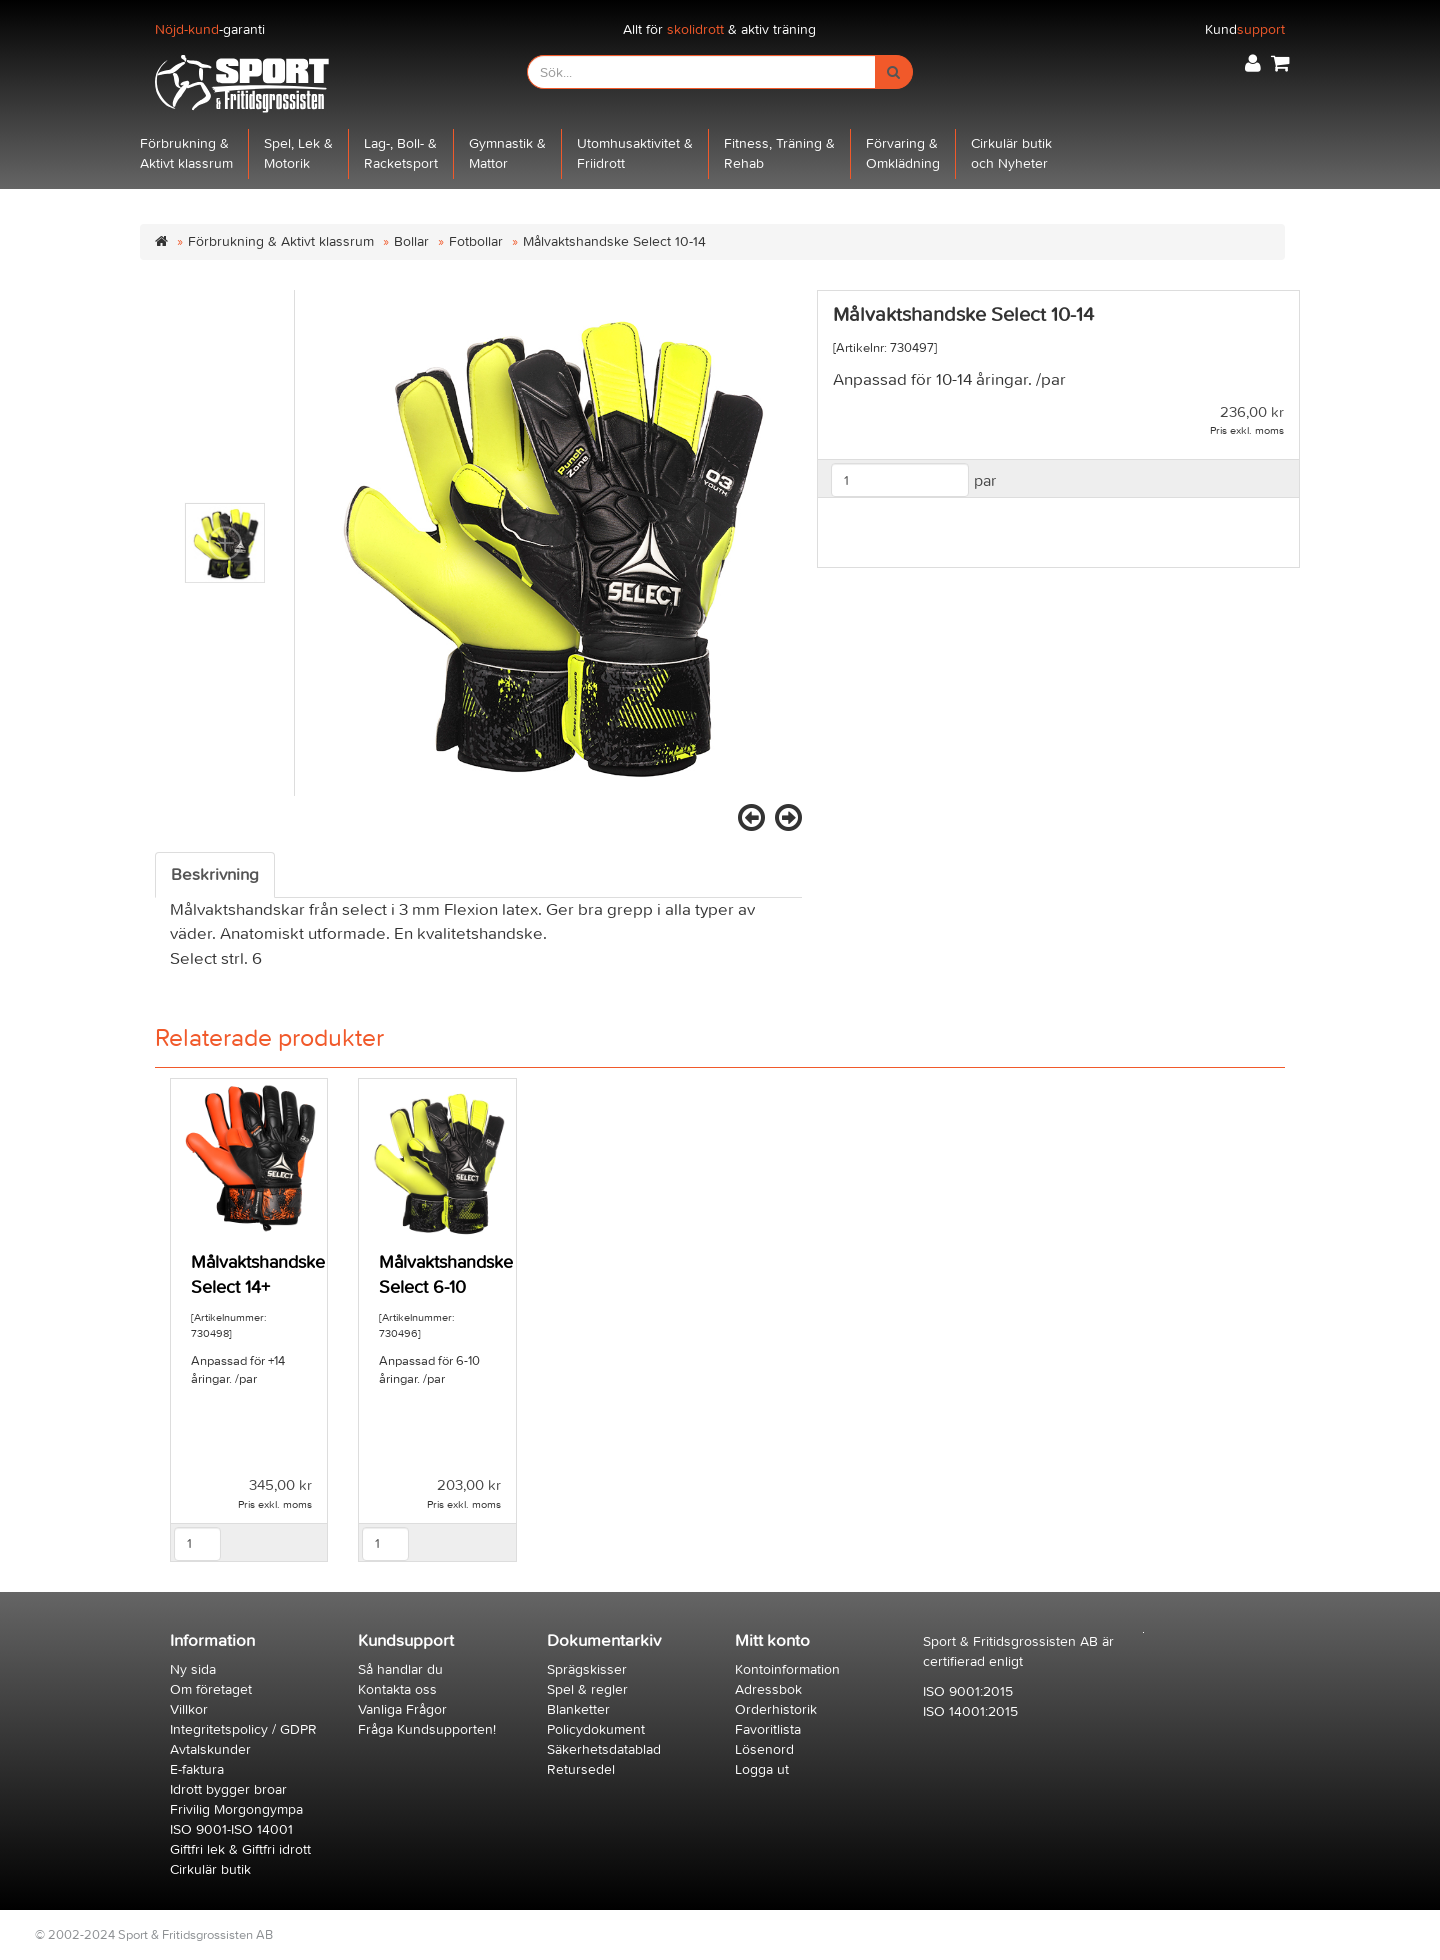 The height and width of the screenshot is (1960, 1440). What do you see at coordinates (578, 1709) in the screenshot?
I see `Blanketter` at bounding box center [578, 1709].